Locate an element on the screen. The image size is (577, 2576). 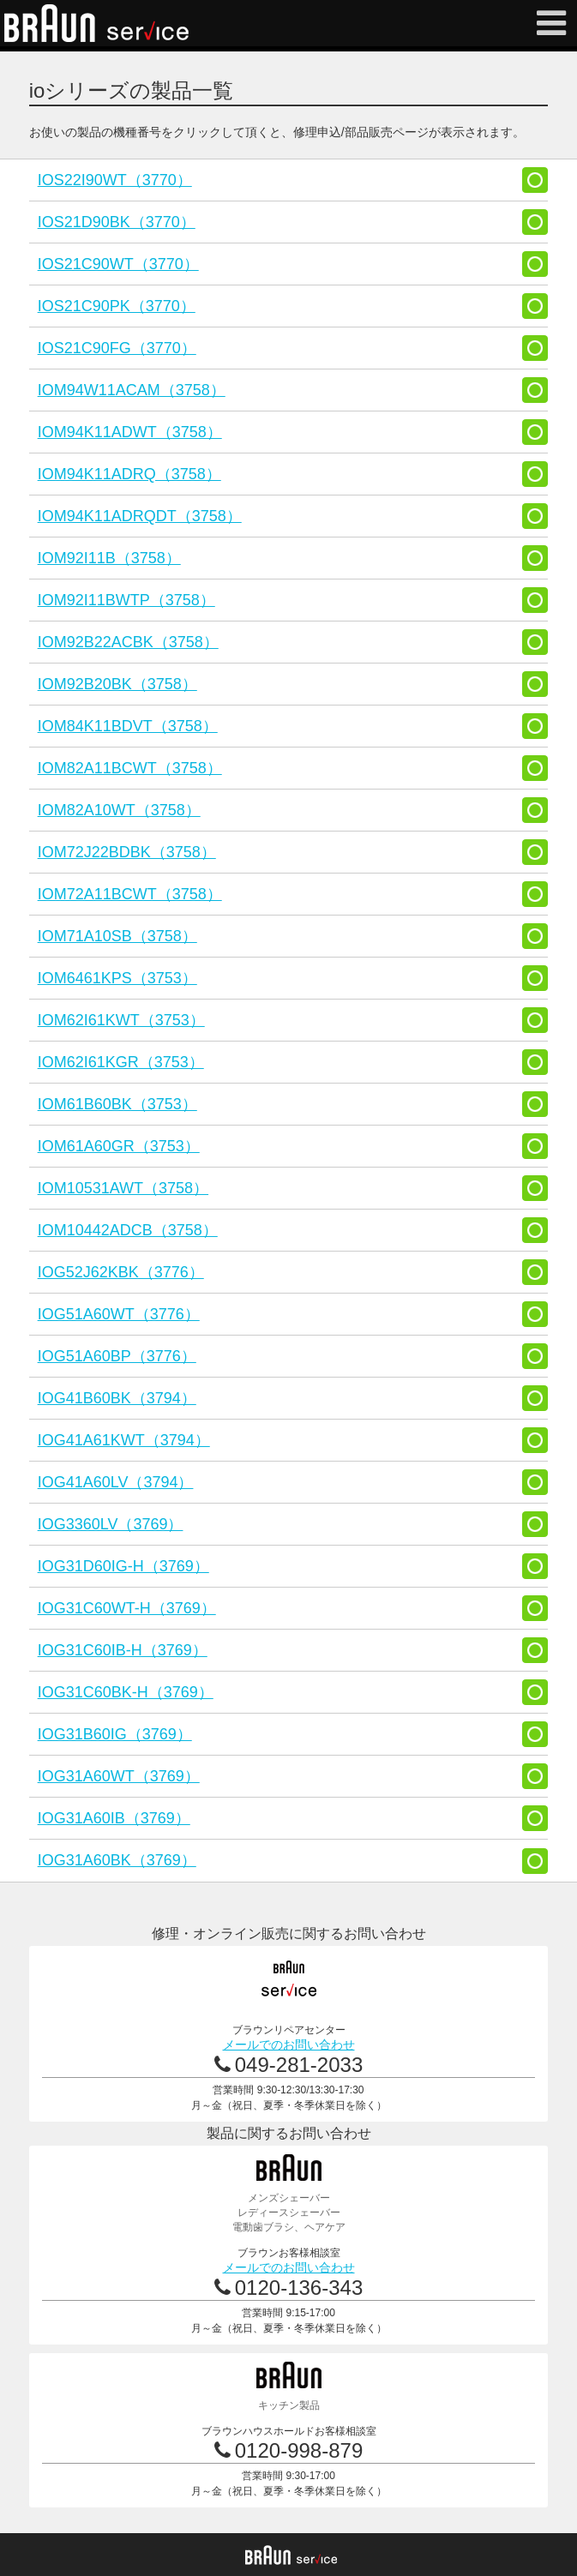
IOM94K11ADWT（3758） is located at coordinates (130, 432).